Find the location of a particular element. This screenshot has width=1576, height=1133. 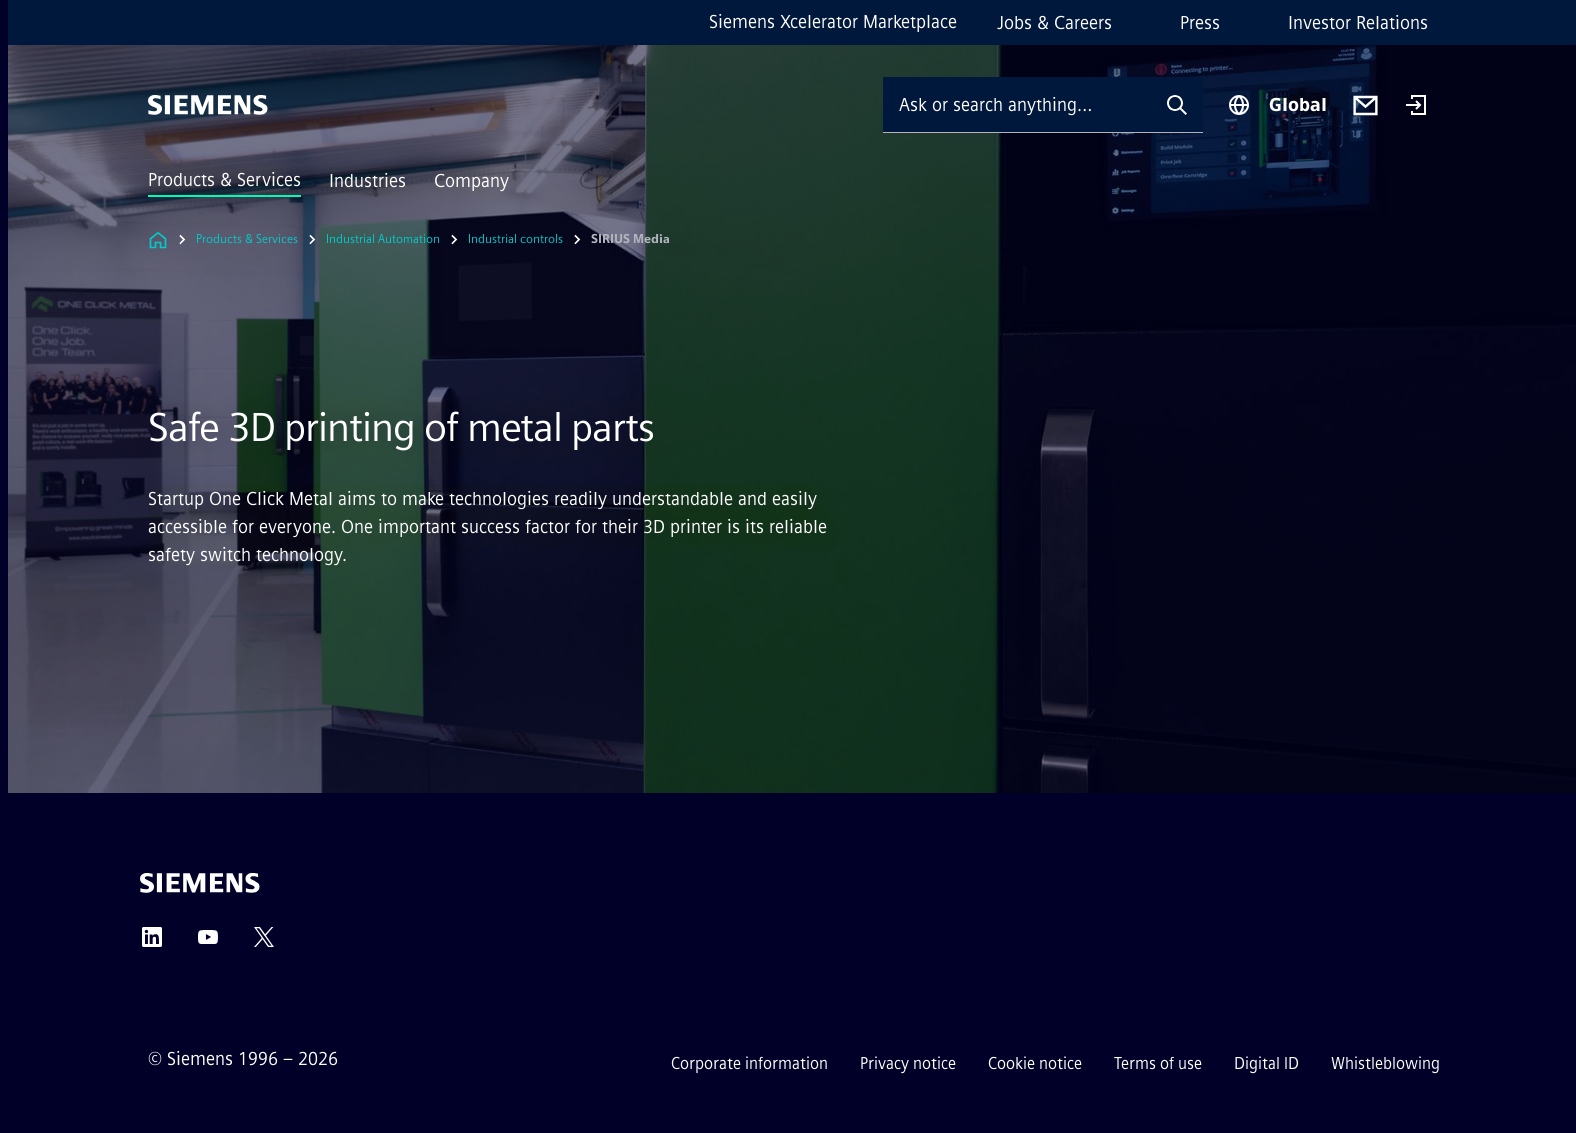

[LinkedIn] is located at coordinates (152, 943).